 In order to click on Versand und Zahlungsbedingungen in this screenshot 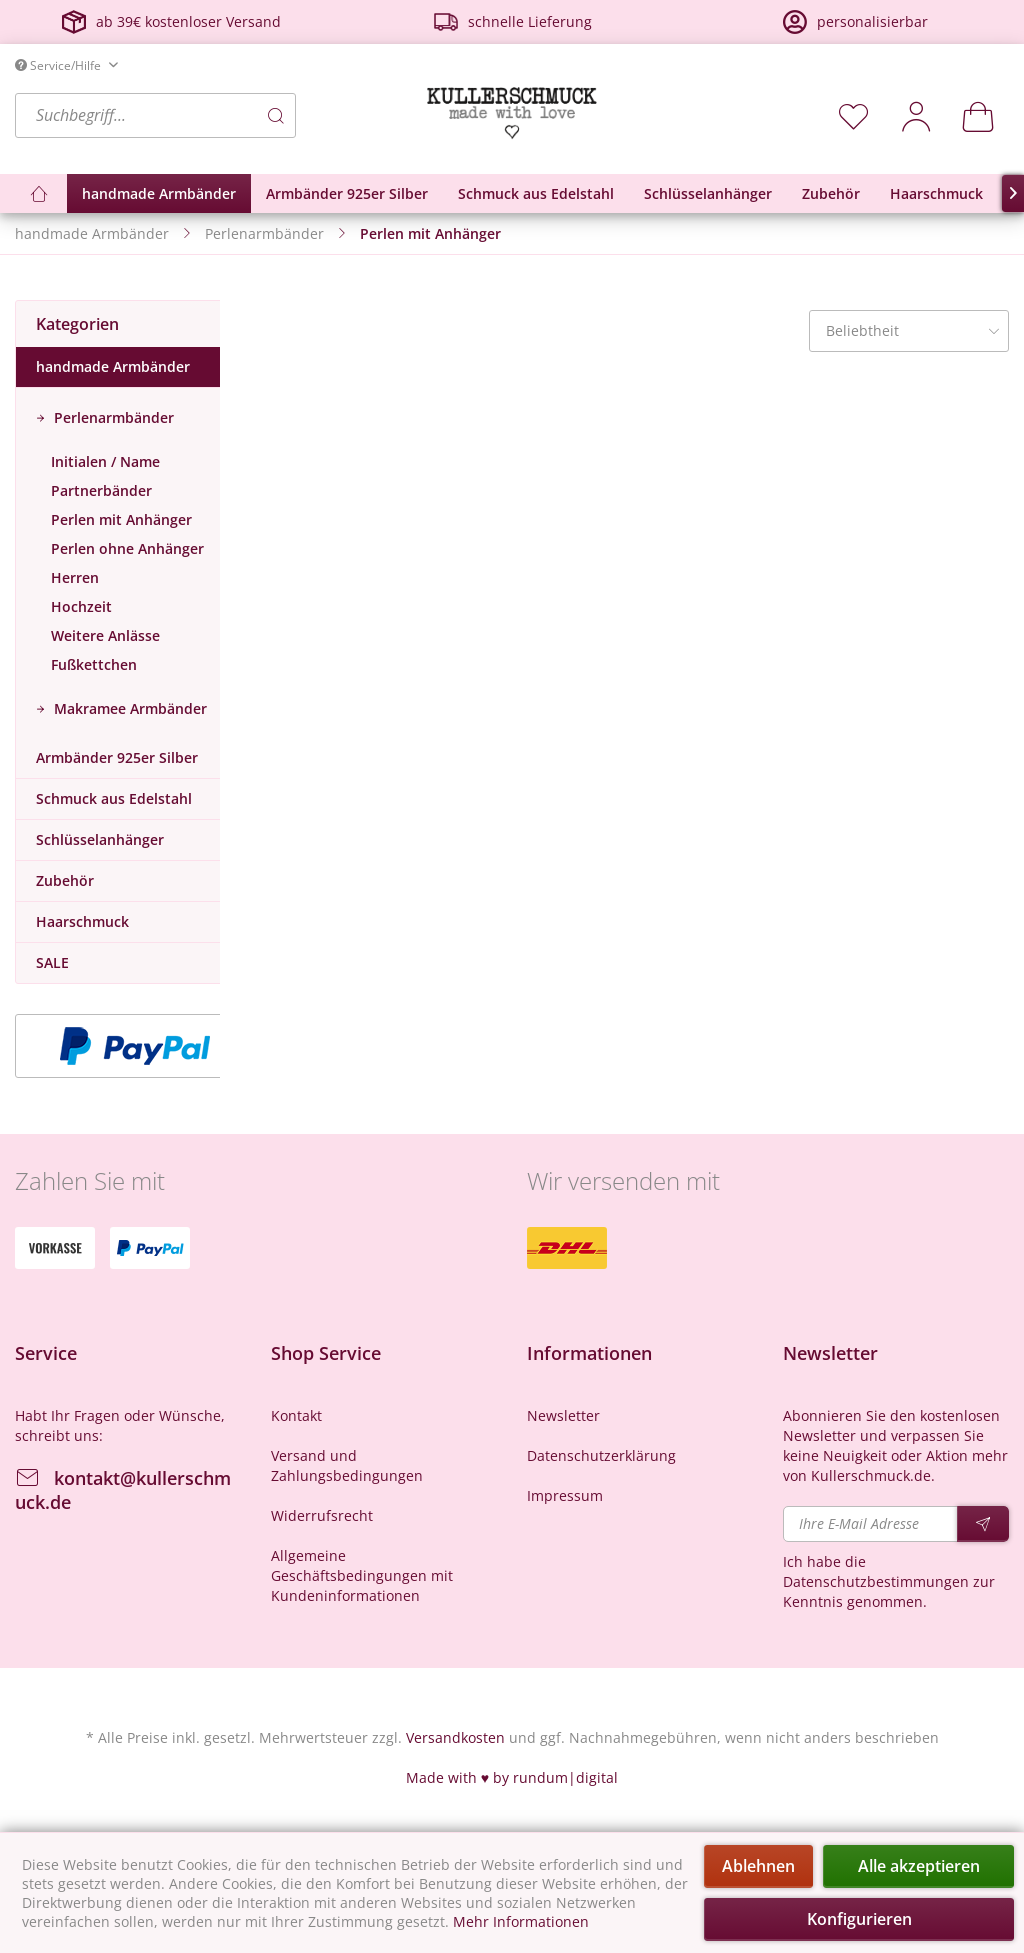, I will do `click(347, 1465)`.